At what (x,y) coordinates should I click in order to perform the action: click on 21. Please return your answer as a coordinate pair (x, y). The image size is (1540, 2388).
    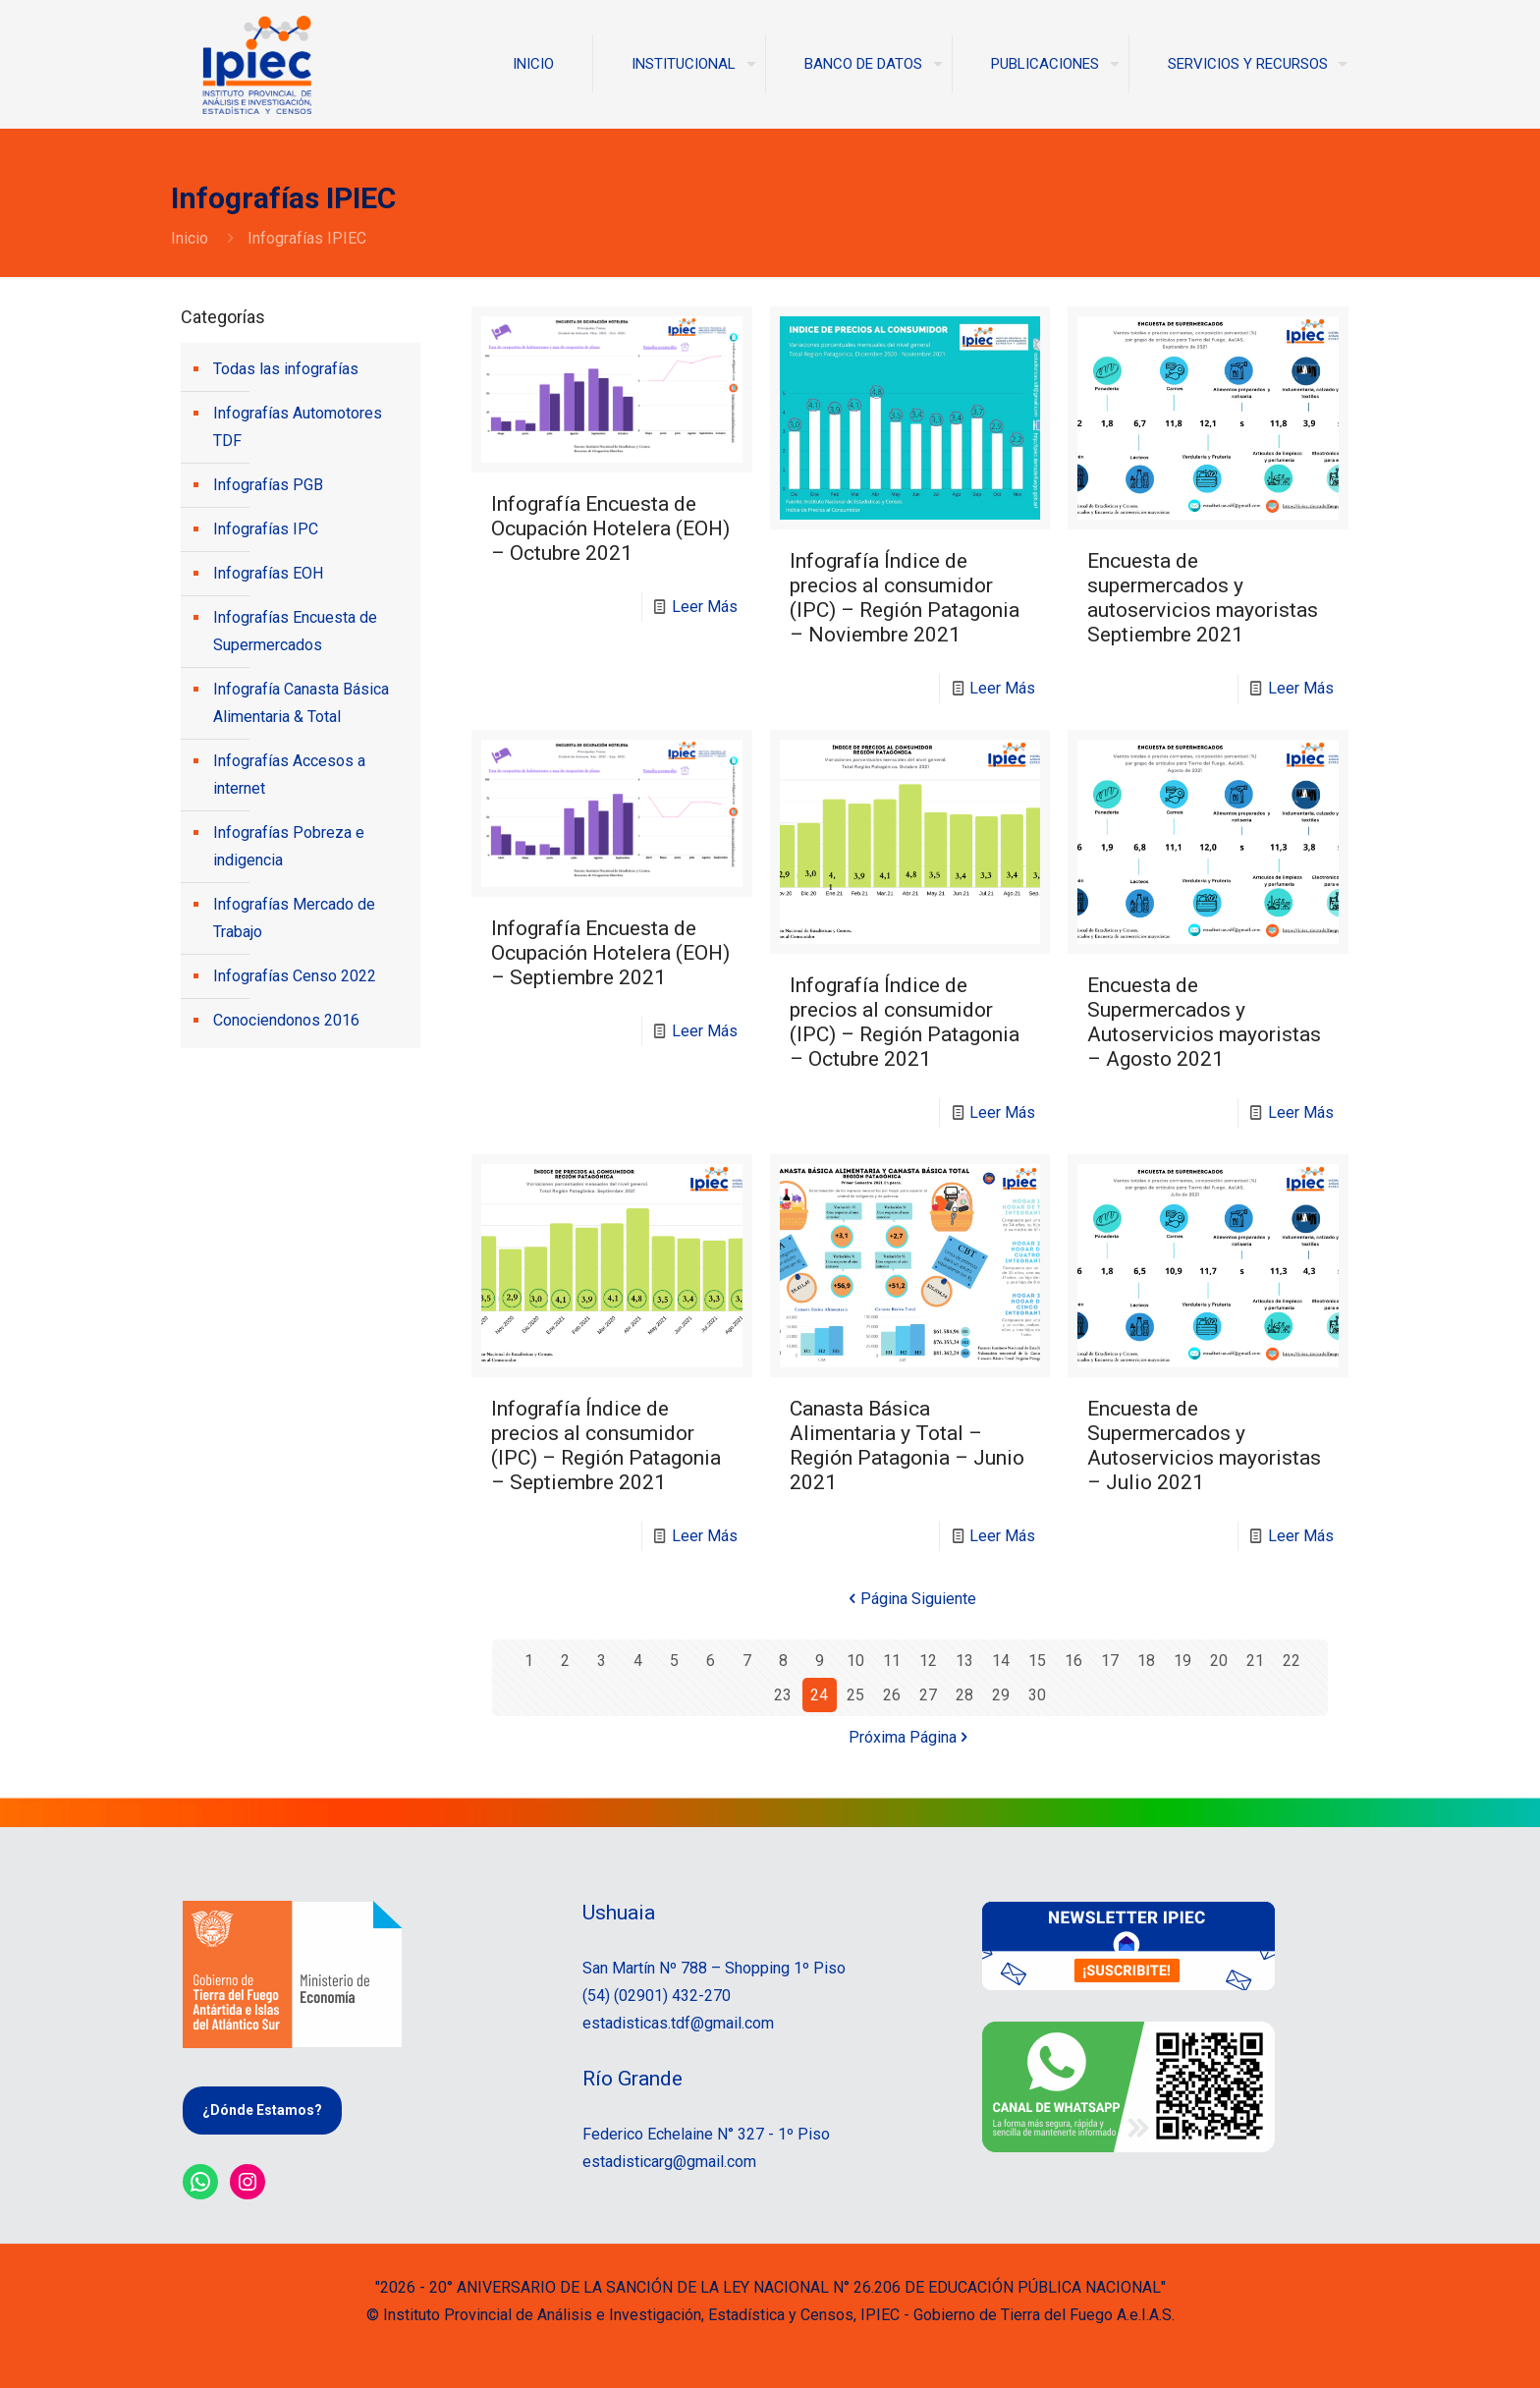
    Looking at the image, I should click on (1255, 1660).